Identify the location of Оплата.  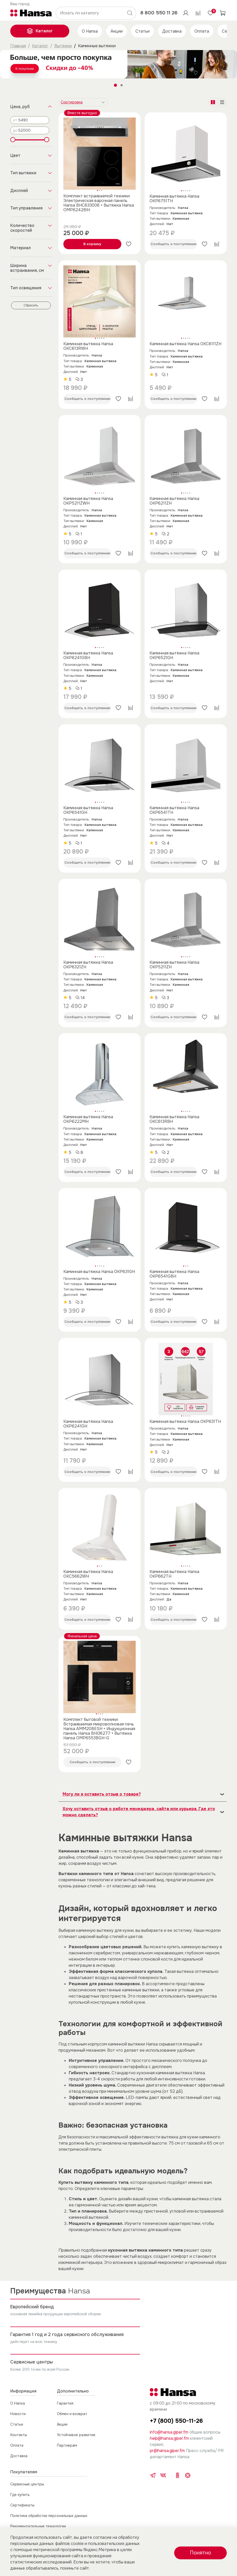
(201, 31).